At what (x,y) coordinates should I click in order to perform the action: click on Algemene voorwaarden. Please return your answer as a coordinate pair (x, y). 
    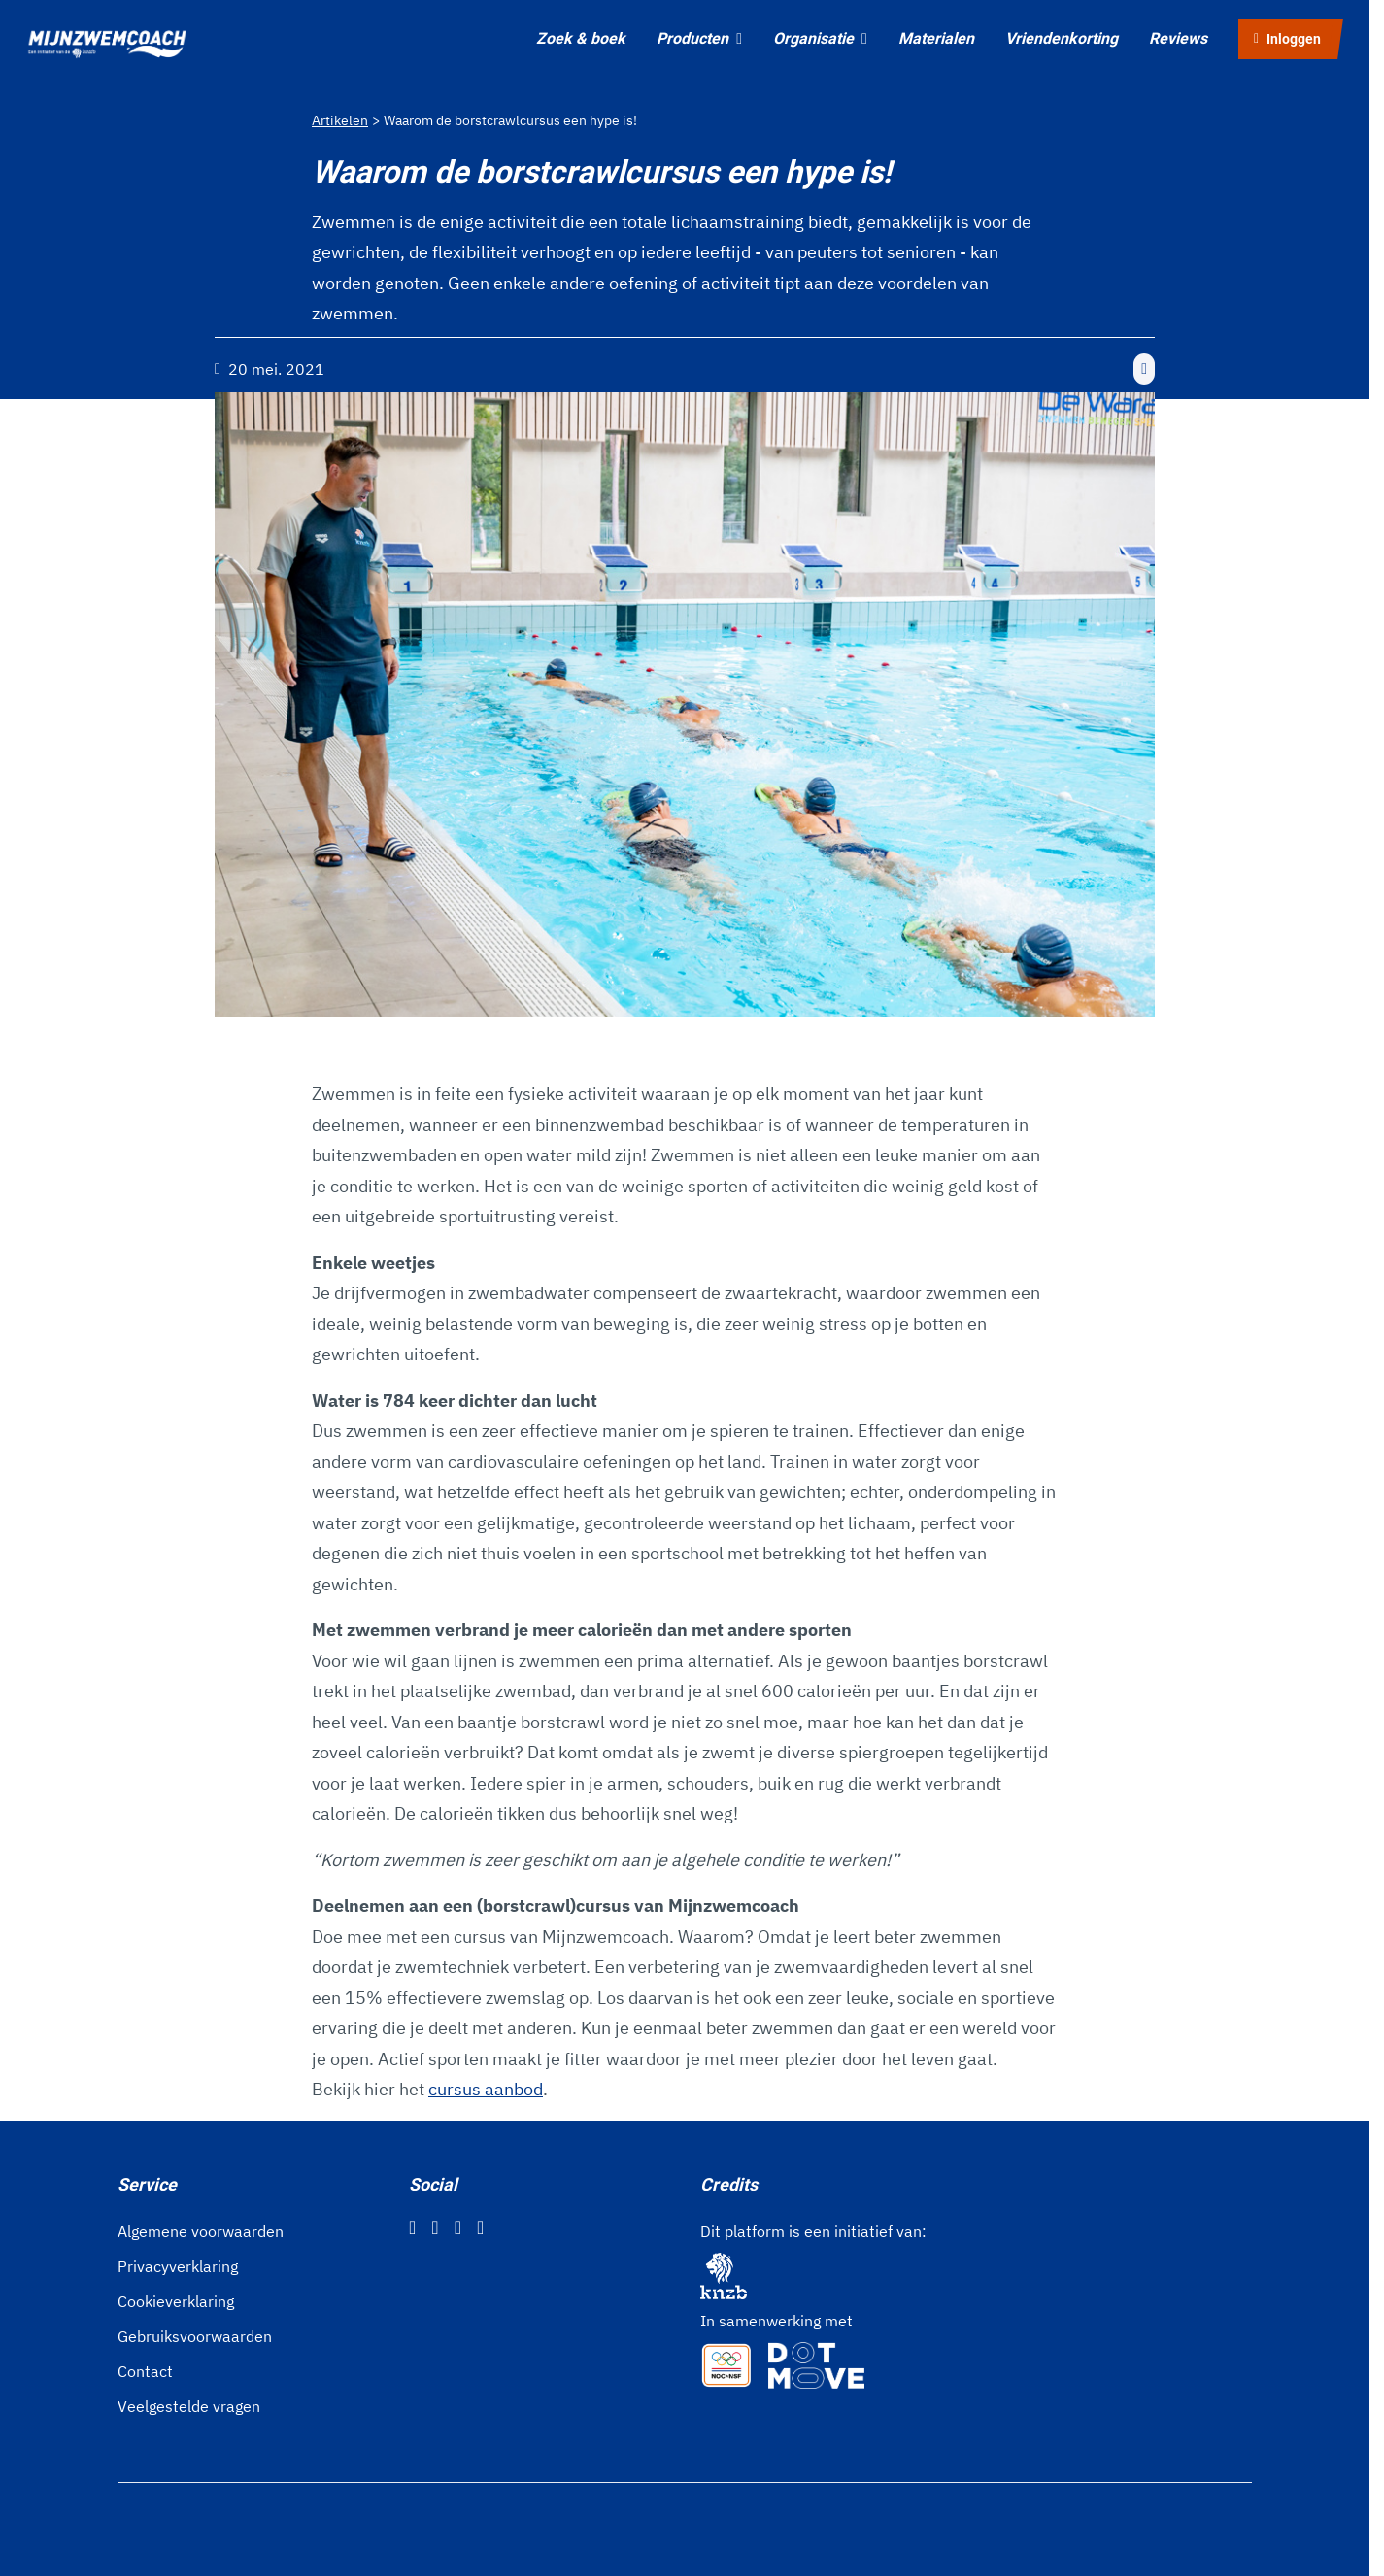
    Looking at the image, I should click on (201, 2231).